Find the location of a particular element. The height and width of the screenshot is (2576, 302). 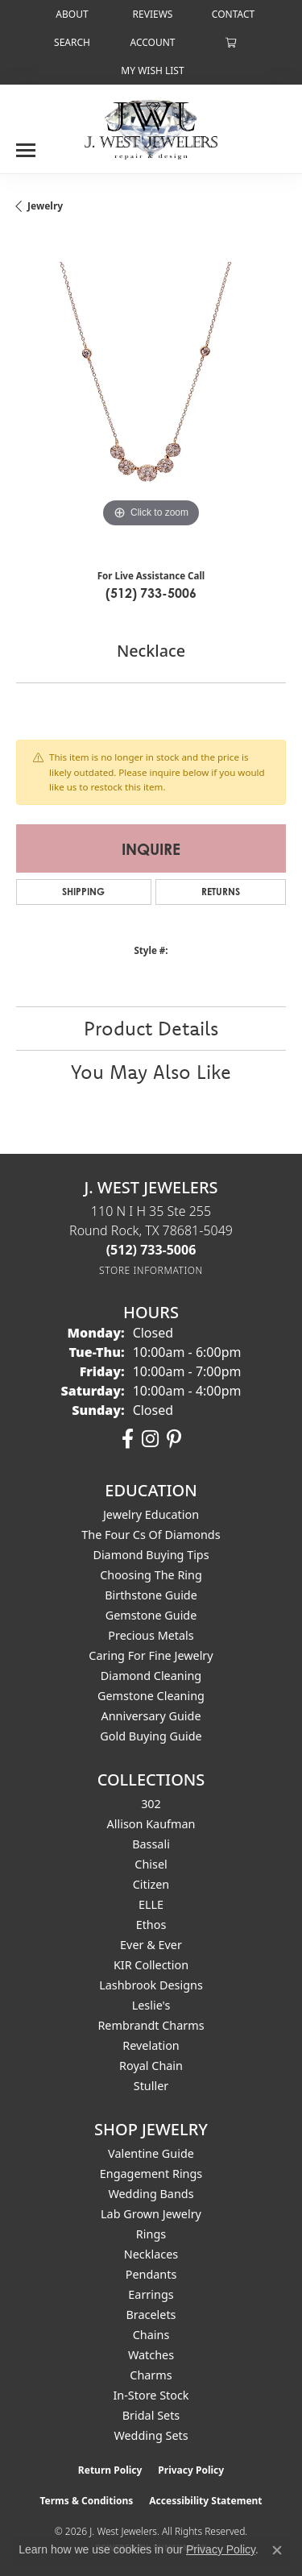

You May Also Like is located at coordinates (151, 1072).